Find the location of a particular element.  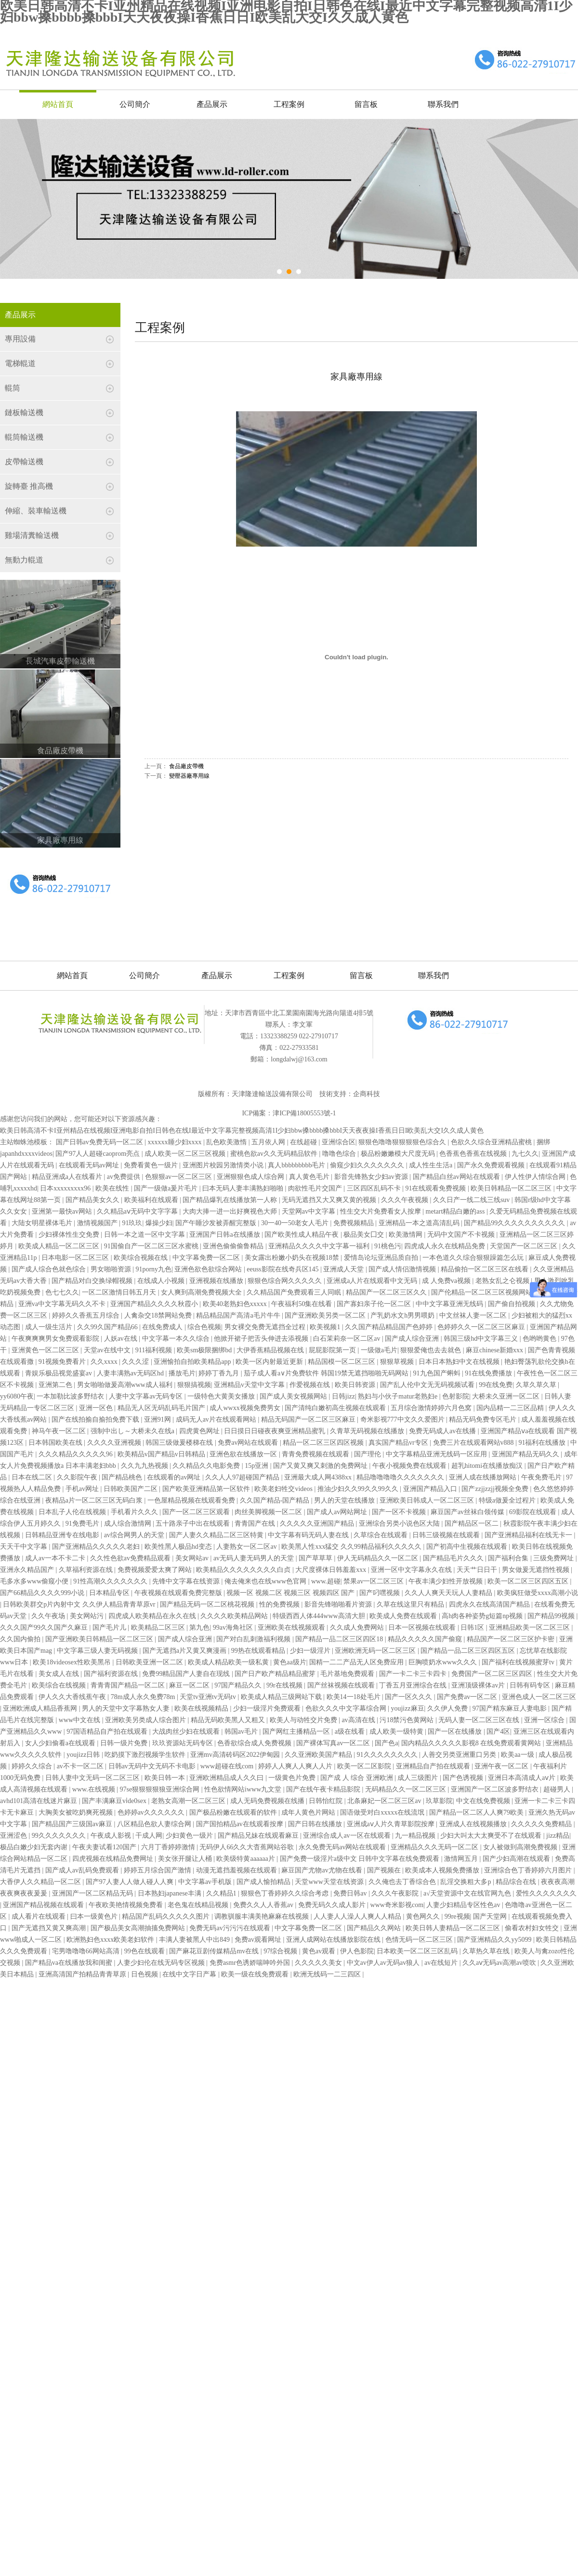

成码无人av片在线观看网站 is located at coordinates (217, 1419).